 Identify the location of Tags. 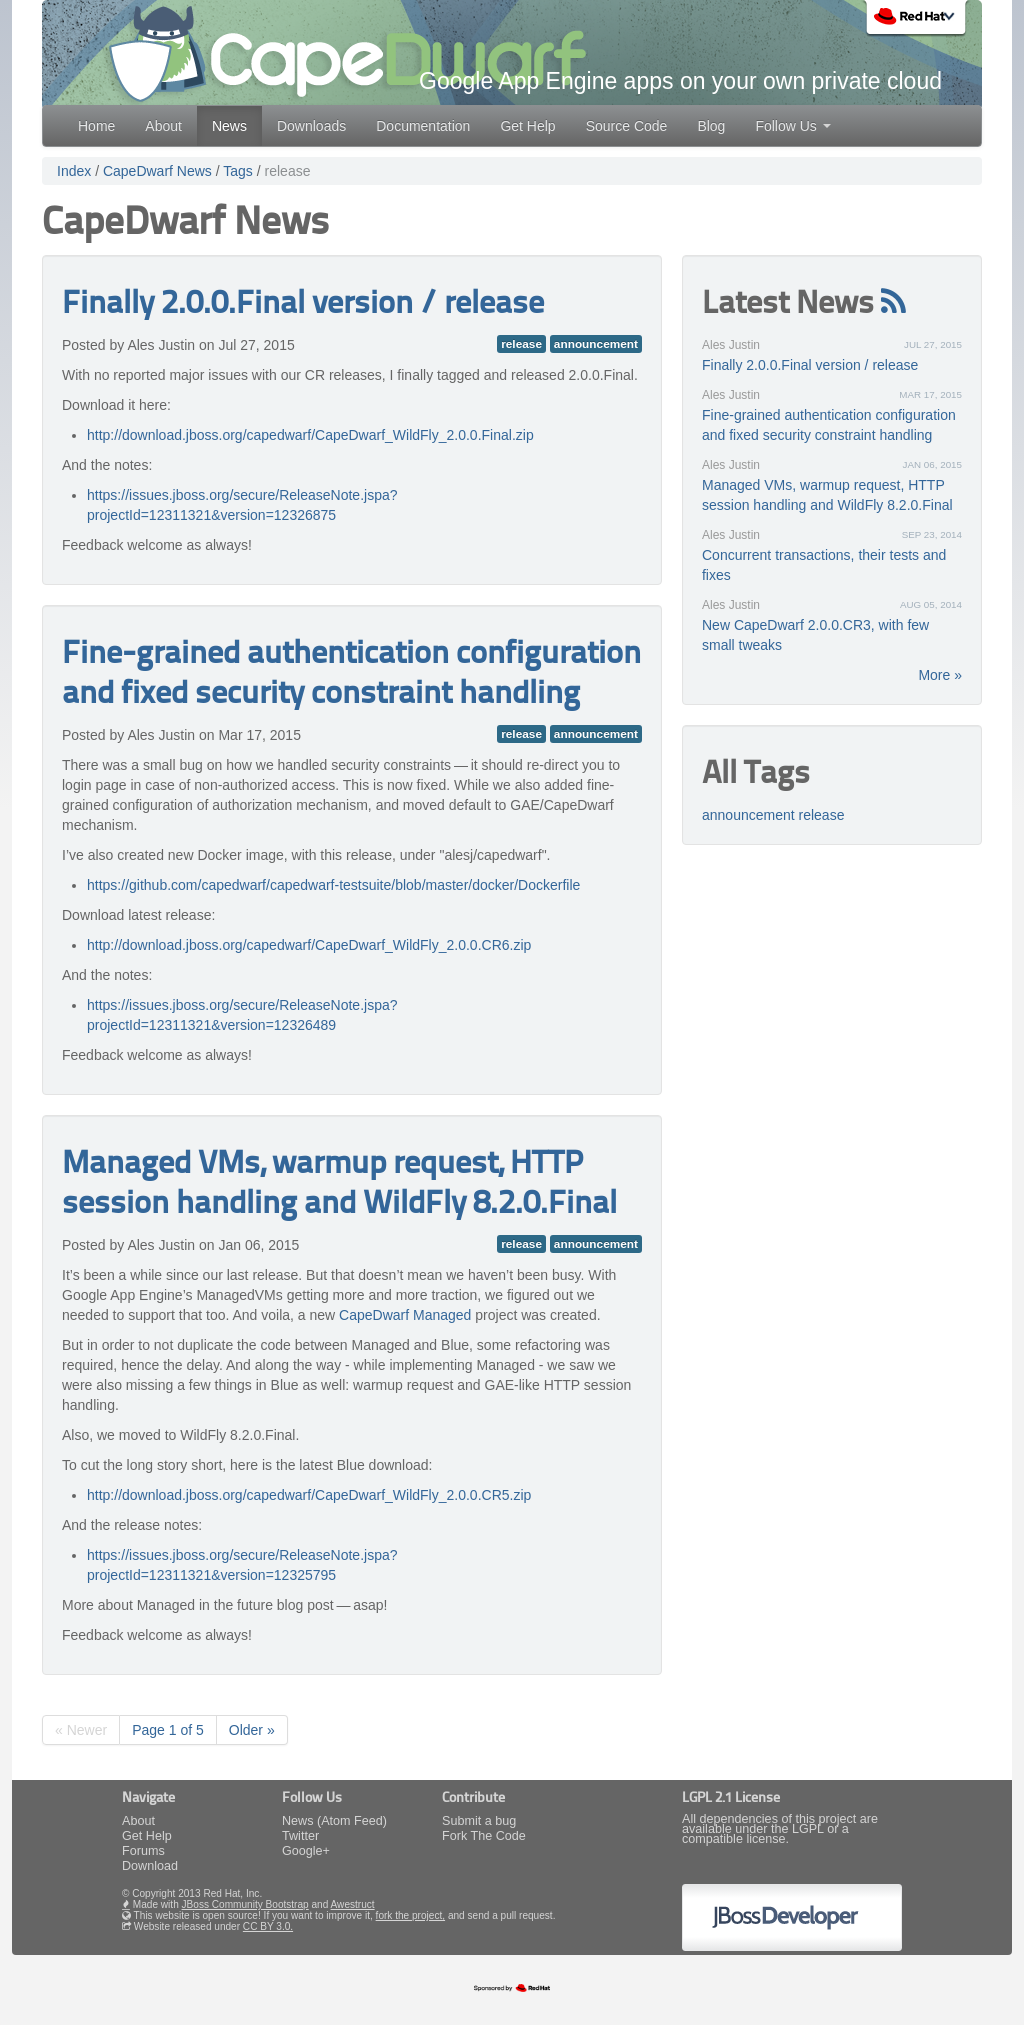
(238, 171).